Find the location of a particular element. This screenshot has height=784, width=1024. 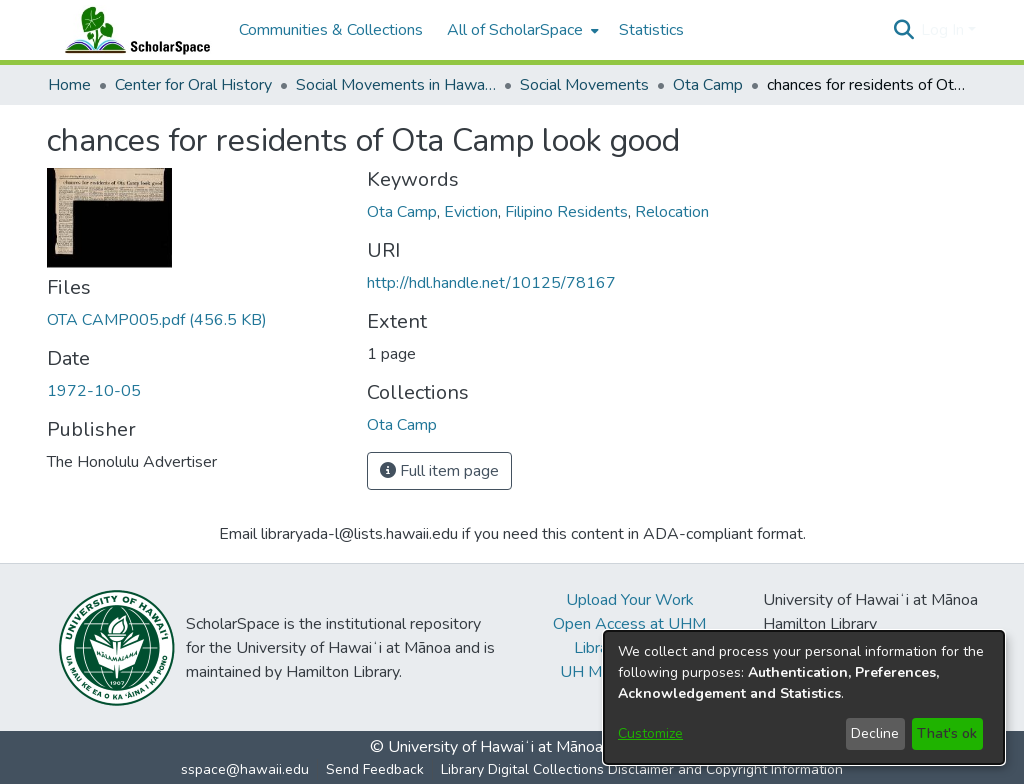

Statistics [menuitem] is located at coordinates (651, 30).